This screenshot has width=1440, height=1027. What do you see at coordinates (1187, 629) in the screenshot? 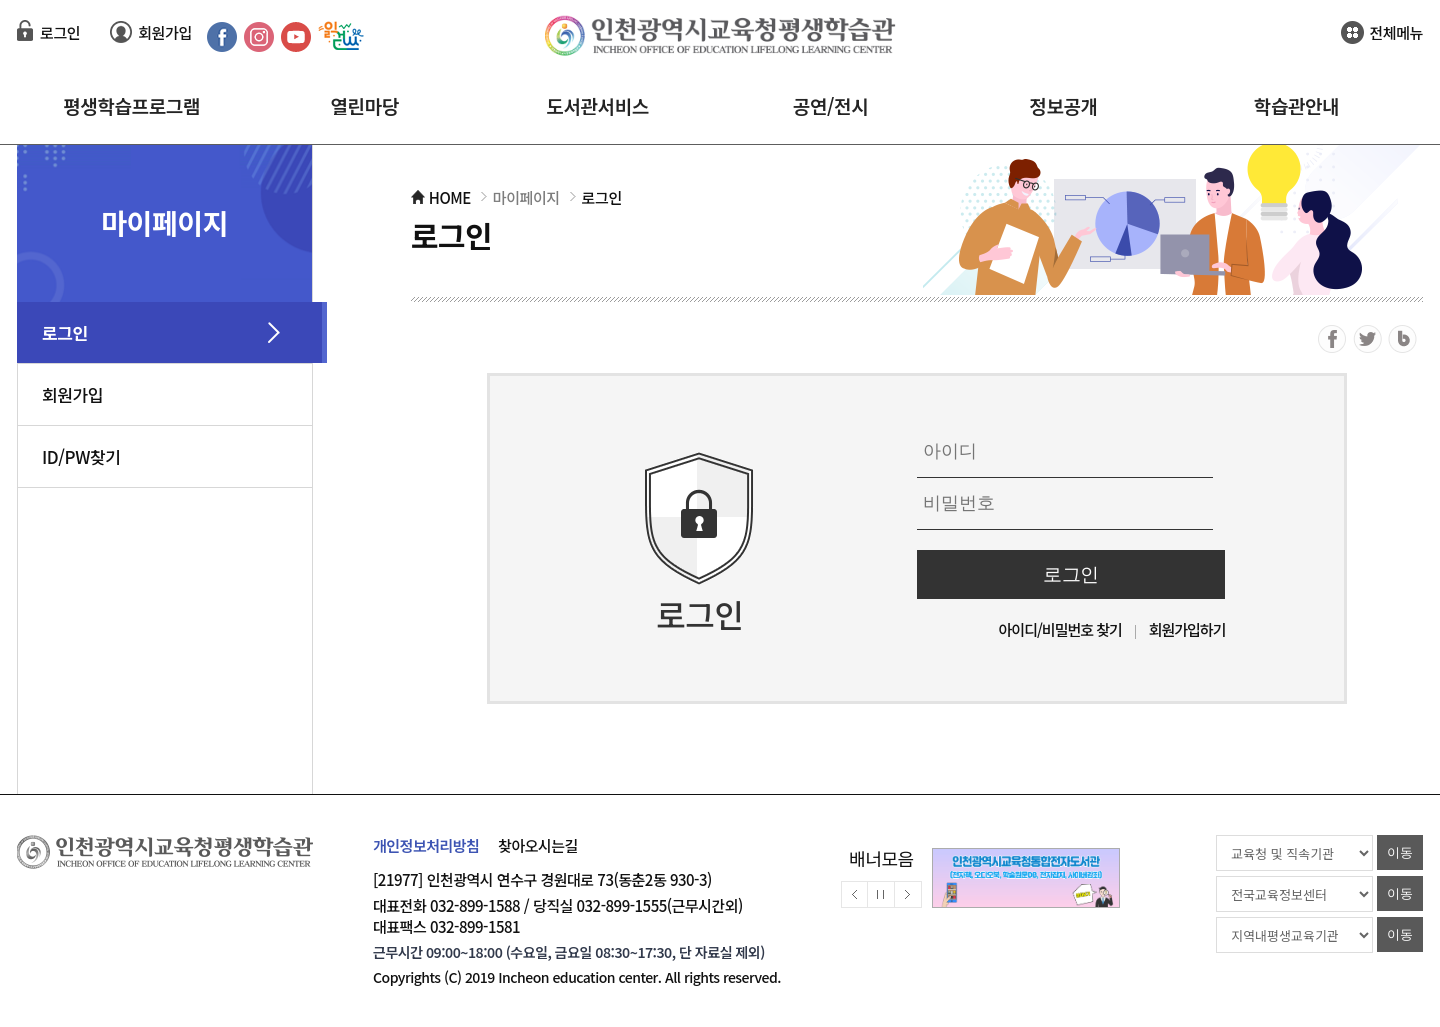
I see `회원가입하기` at bounding box center [1187, 629].